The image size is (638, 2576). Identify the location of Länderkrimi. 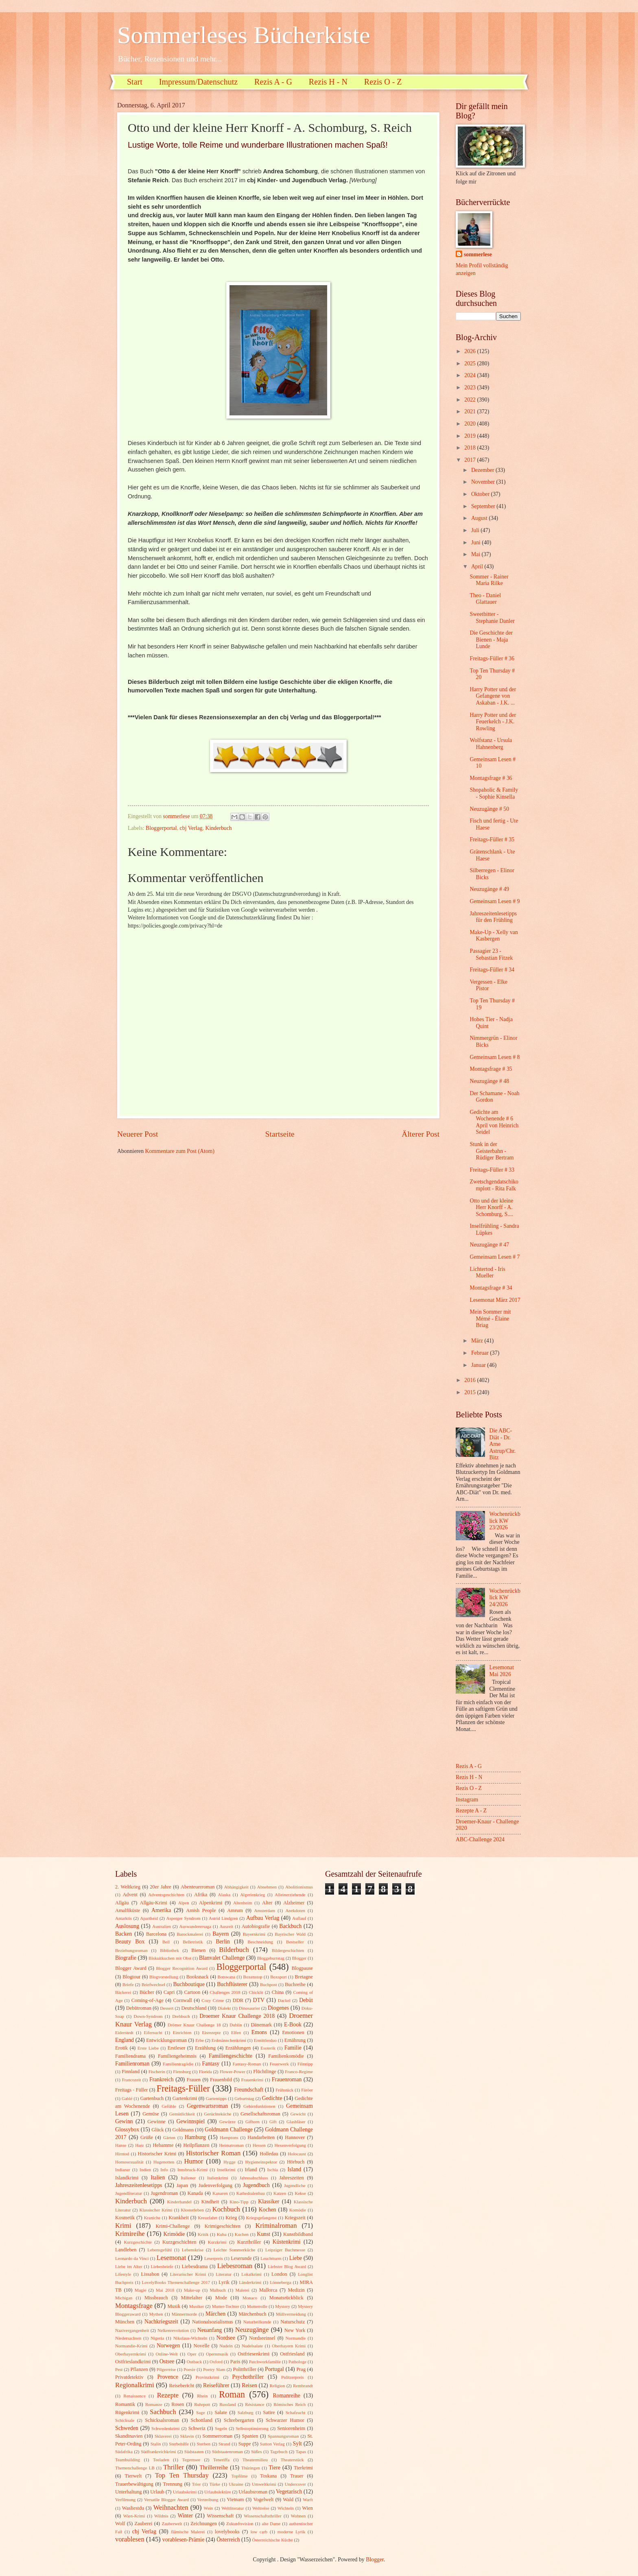
(250, 2282).